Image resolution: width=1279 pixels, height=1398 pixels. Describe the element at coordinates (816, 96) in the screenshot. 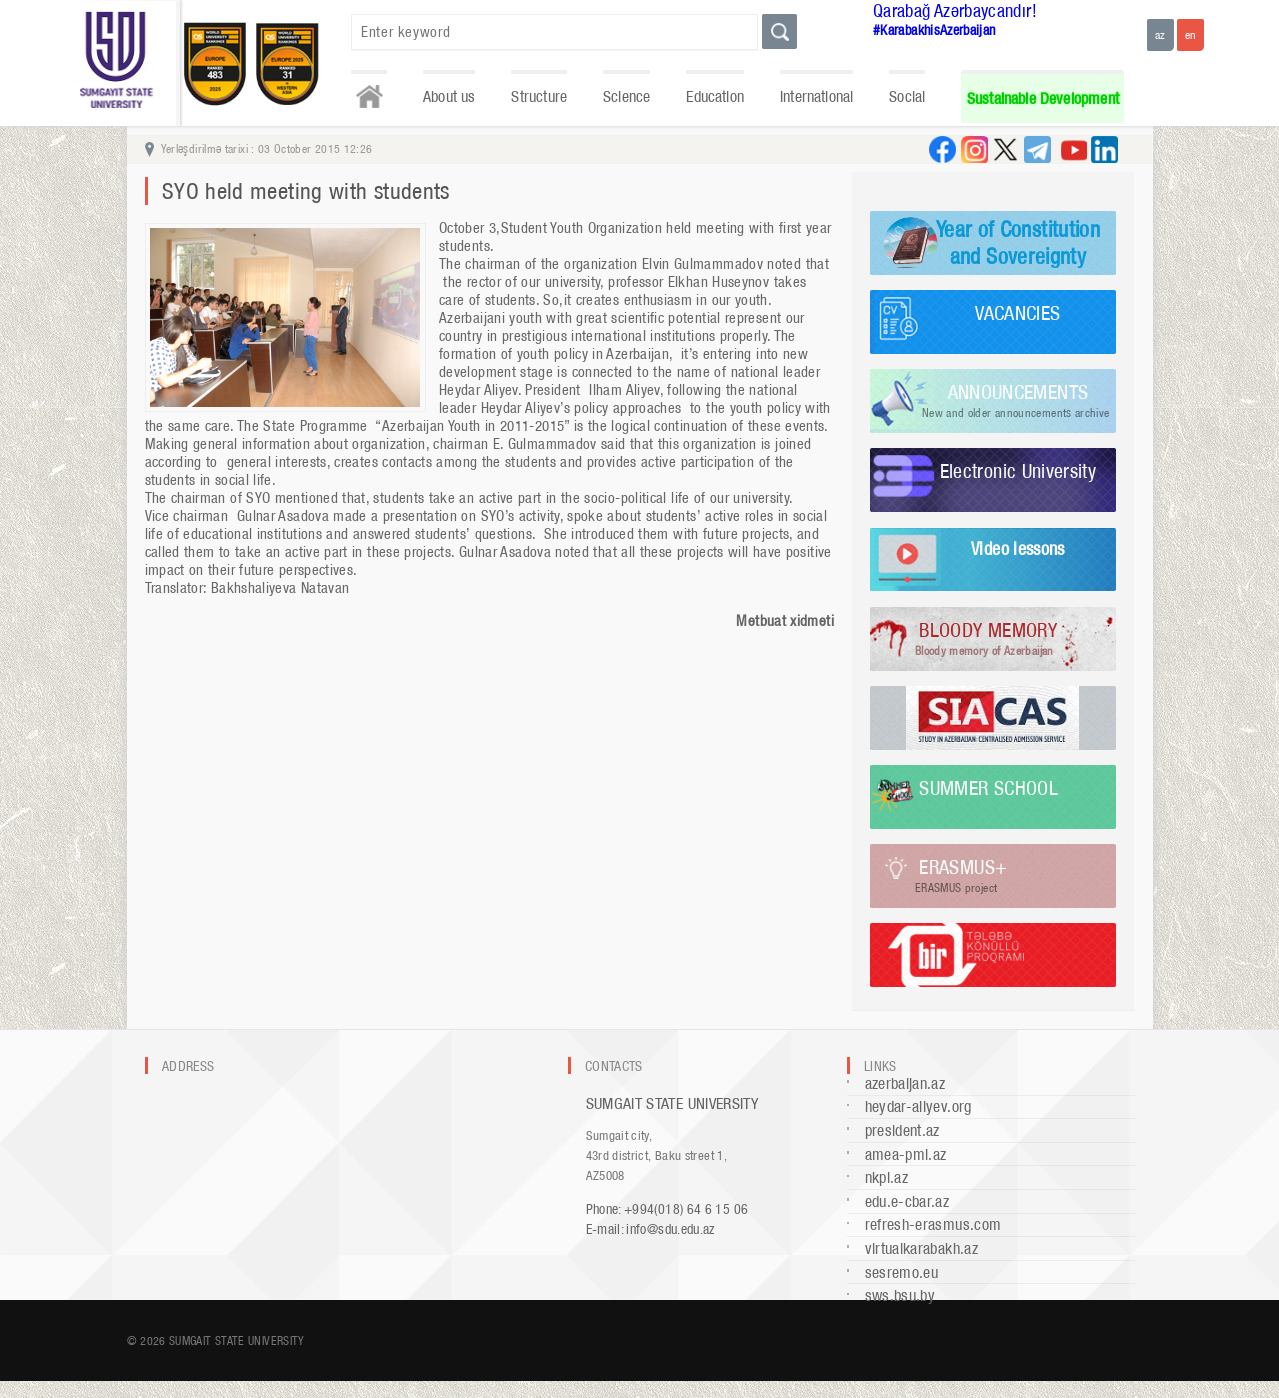

I see `International` at that location.